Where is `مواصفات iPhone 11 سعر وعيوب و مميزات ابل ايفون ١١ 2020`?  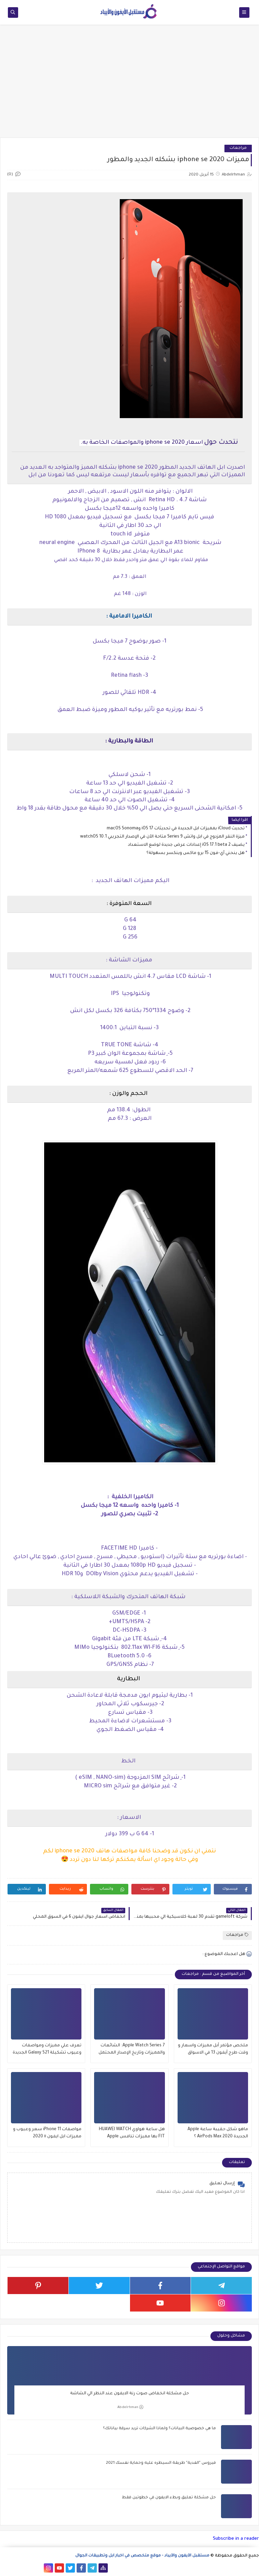
مواصفات iPhone 11 سعر وعيوب و مميزات ابل ايفون ١١ 2020 is located at coordinates (47, 2133).